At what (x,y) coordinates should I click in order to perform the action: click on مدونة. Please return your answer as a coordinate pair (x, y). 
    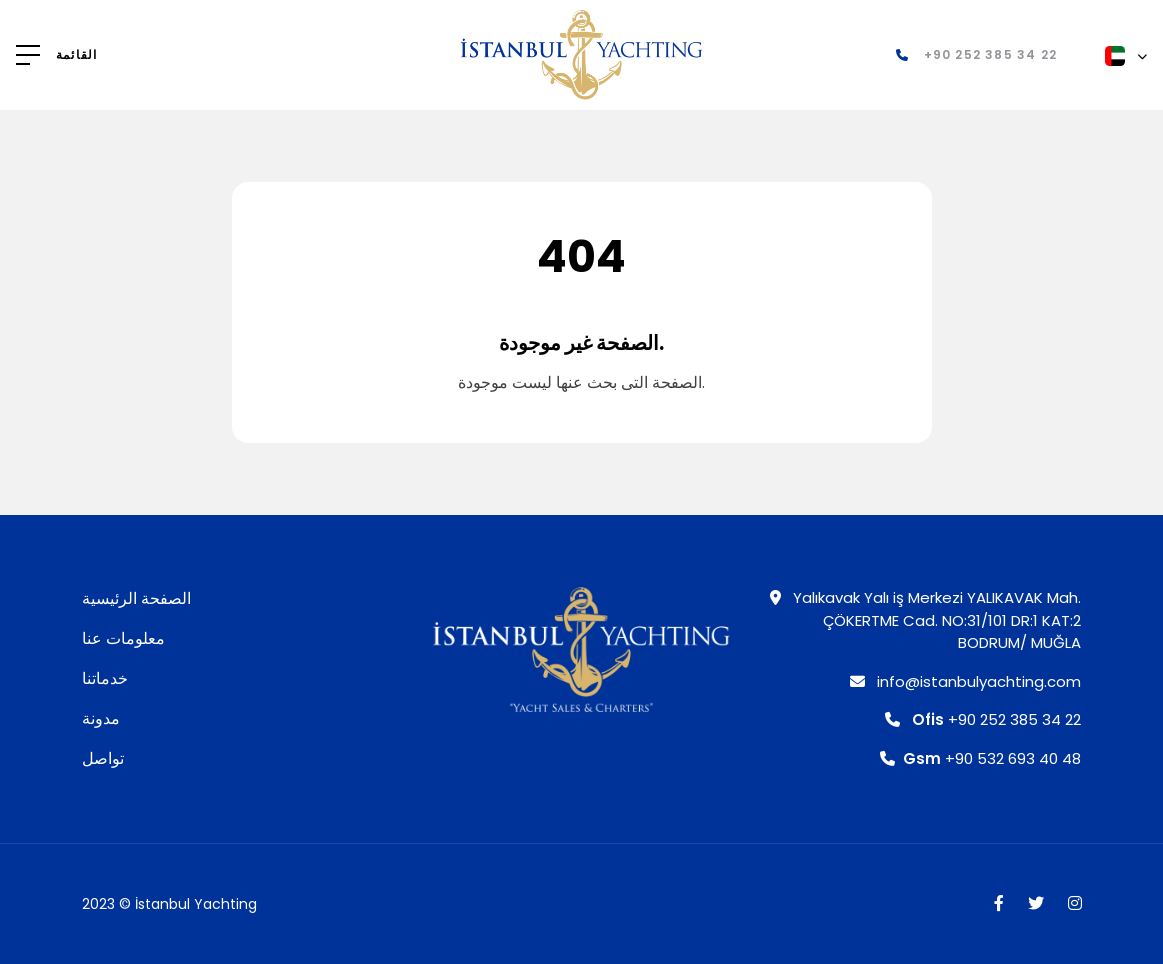
    Looking at the image, I should click on (101, 718).